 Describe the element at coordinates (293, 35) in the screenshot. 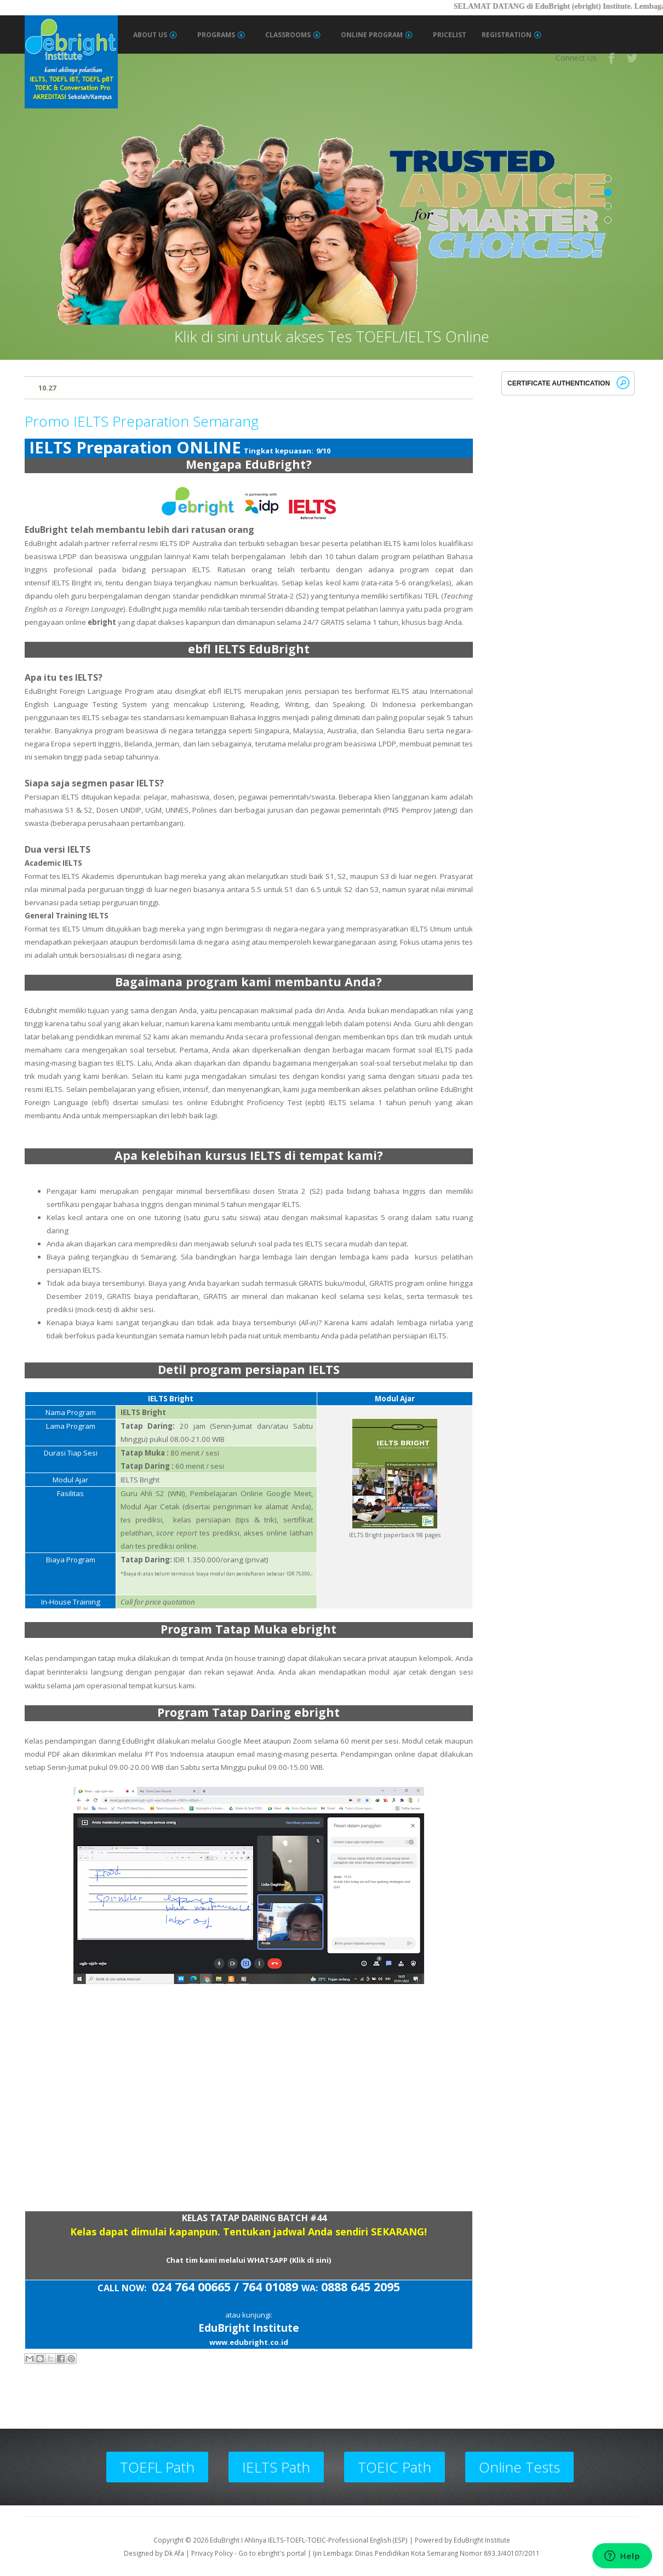

I see `Classrooms` at that location.